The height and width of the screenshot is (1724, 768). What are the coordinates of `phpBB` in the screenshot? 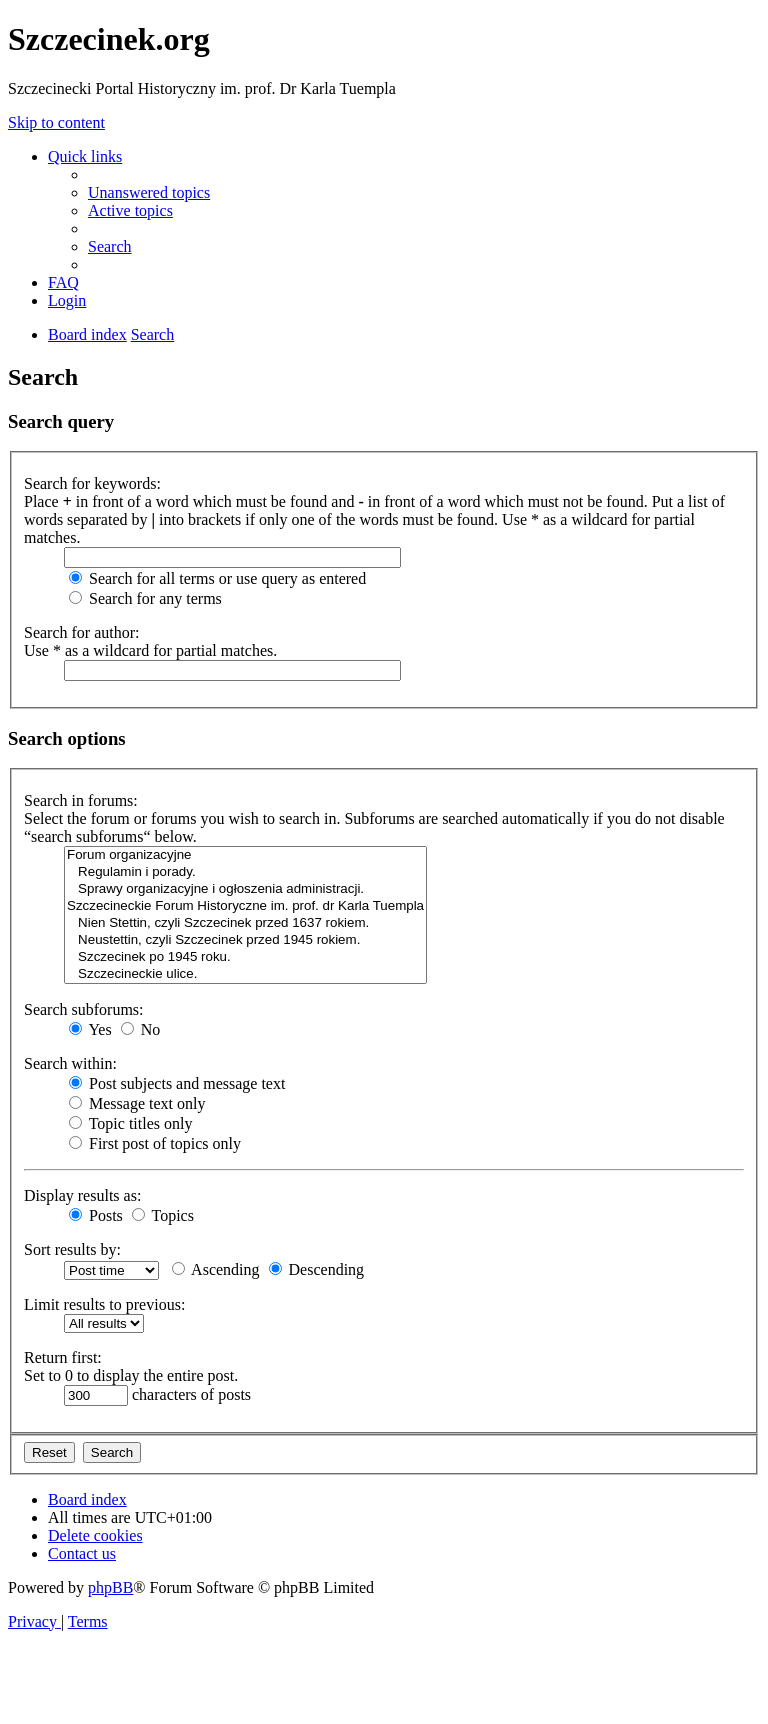 It's located at (110, 1587).